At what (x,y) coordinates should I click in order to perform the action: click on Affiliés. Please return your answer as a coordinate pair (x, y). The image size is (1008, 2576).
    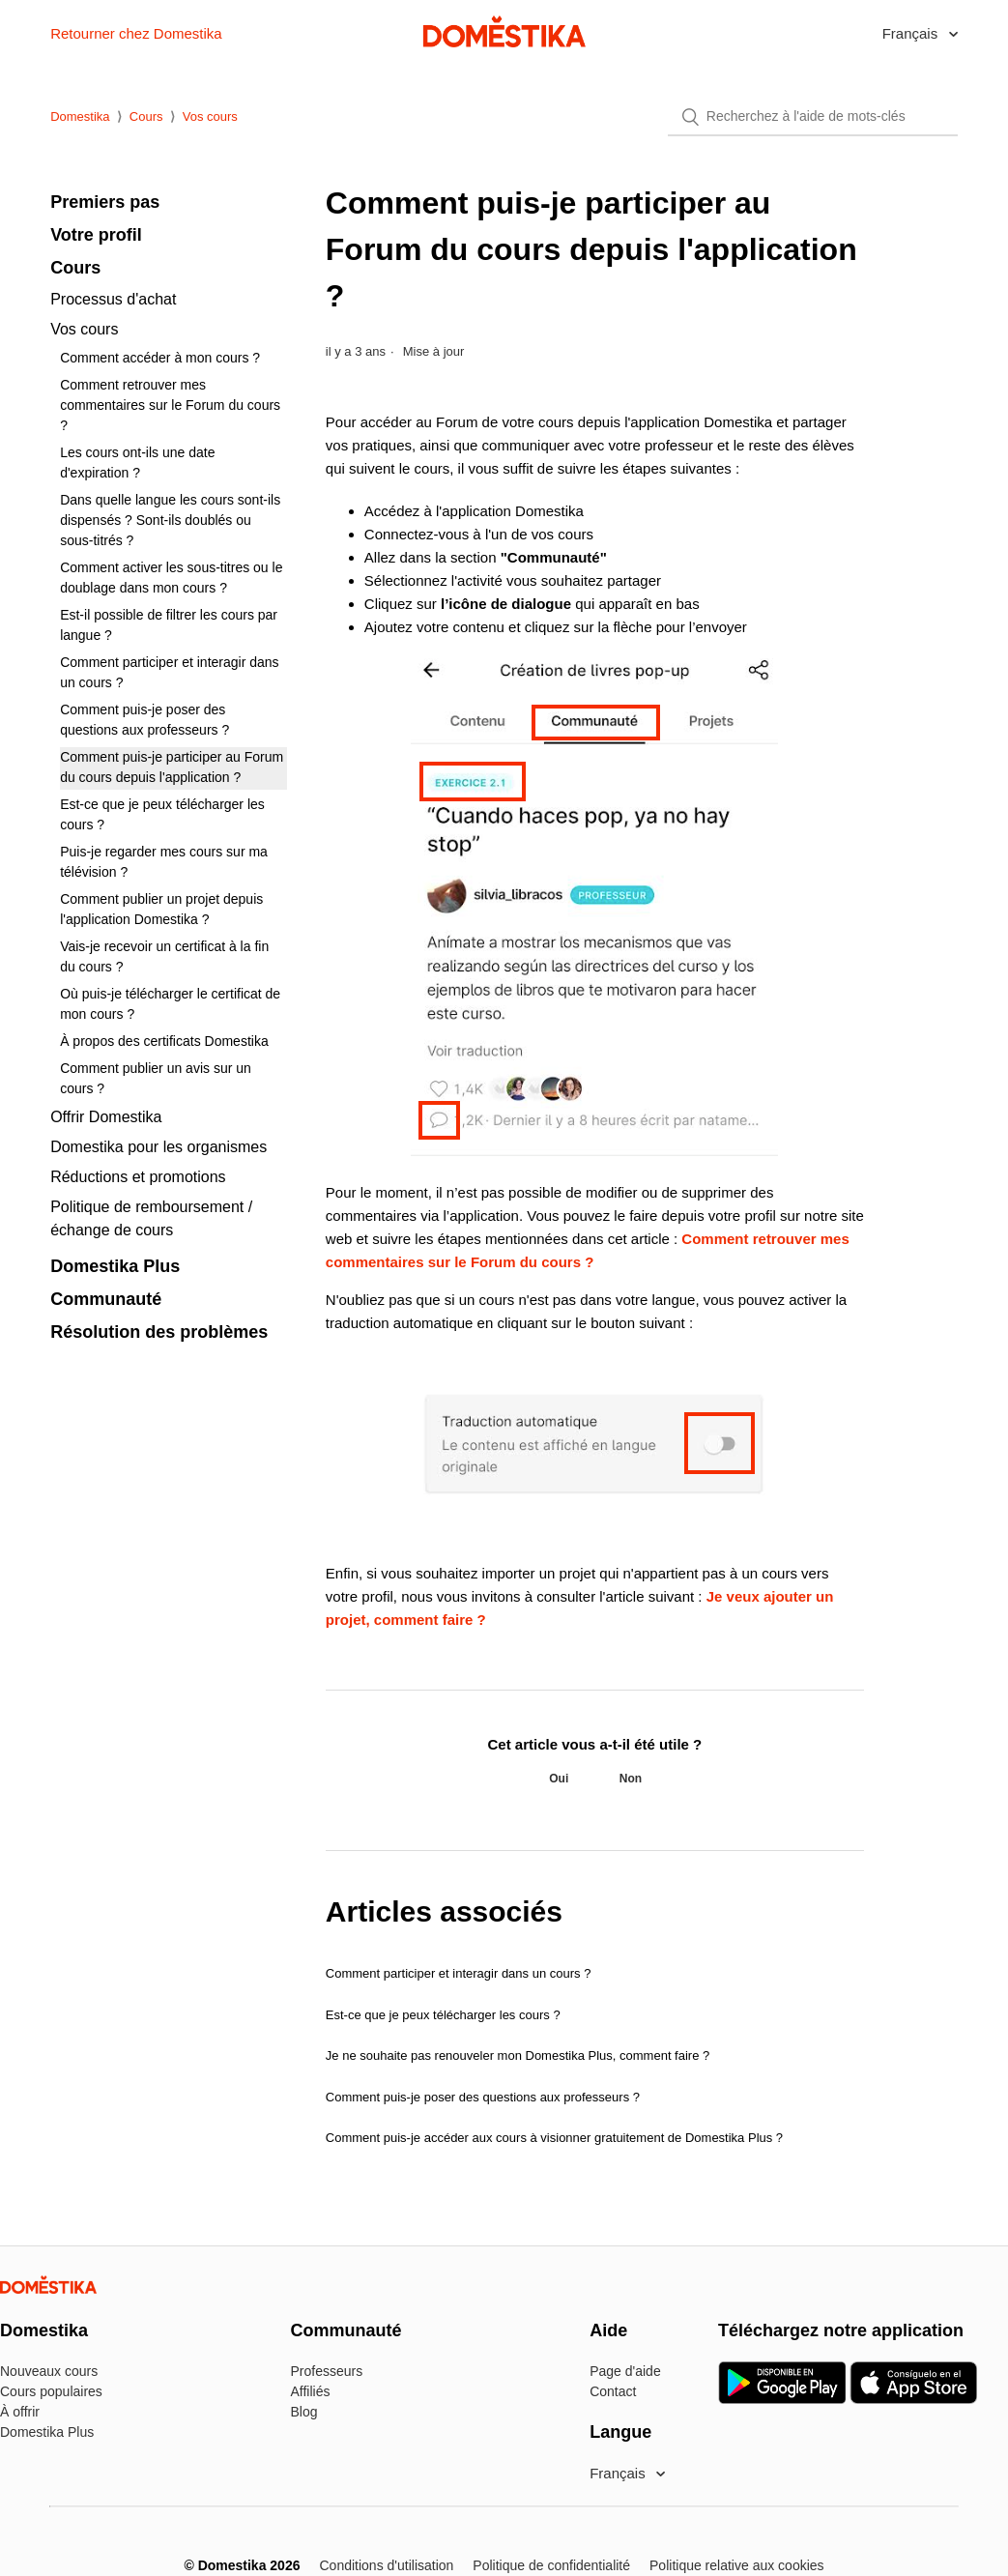
    Looking at the image, I should click on (311, 2391).